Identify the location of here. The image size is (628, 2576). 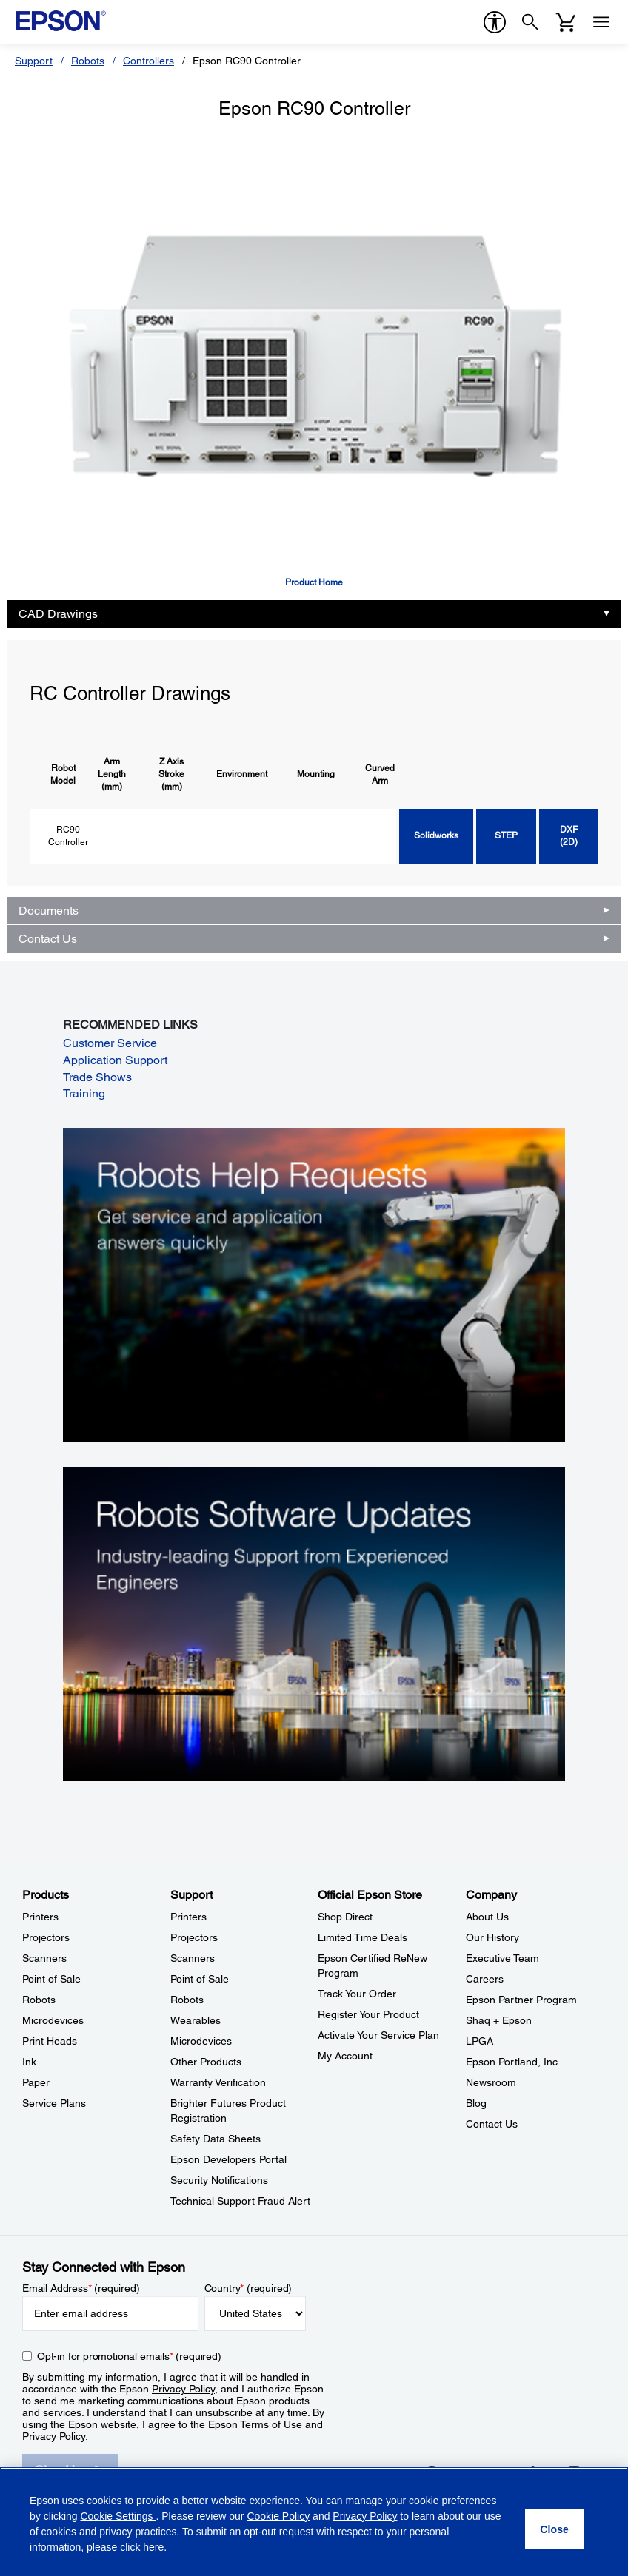
(153, 2547).